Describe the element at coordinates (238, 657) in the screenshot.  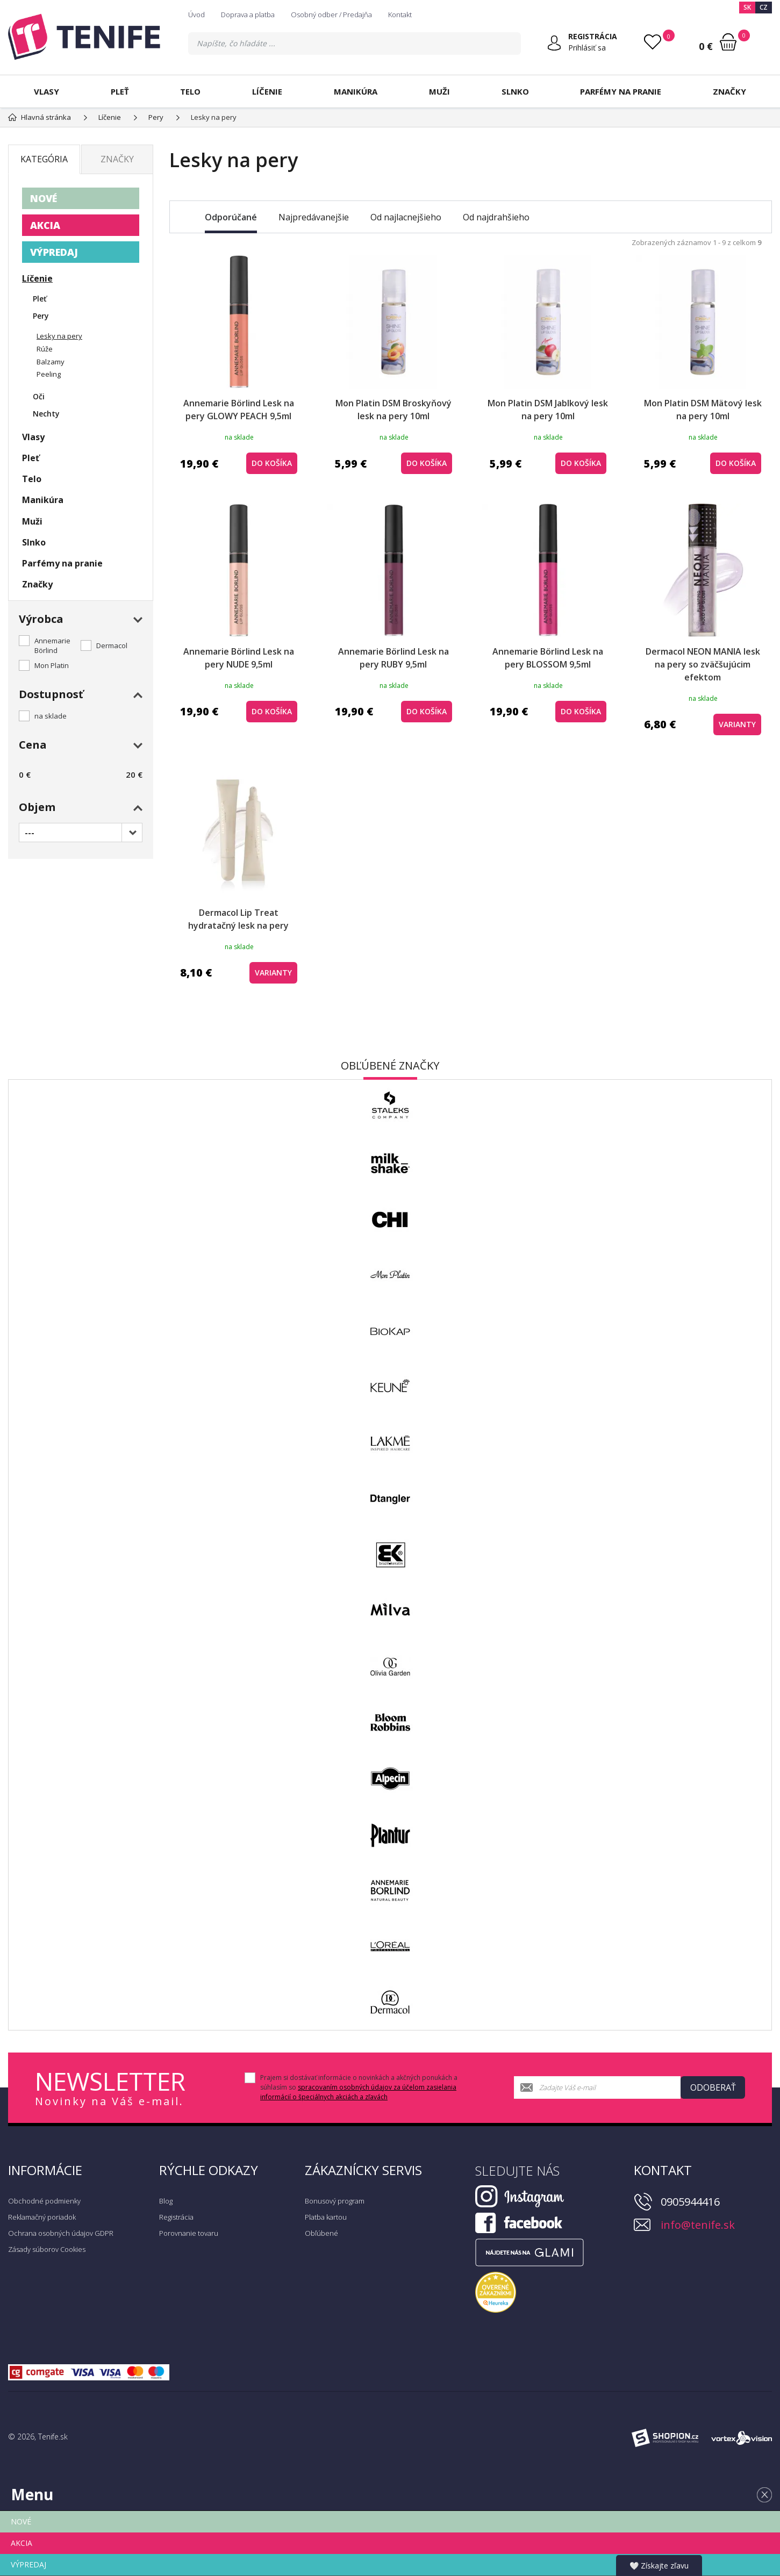
I see `Annemarie Börlind Lesk na pery NUDE 9,5ml` at that location.